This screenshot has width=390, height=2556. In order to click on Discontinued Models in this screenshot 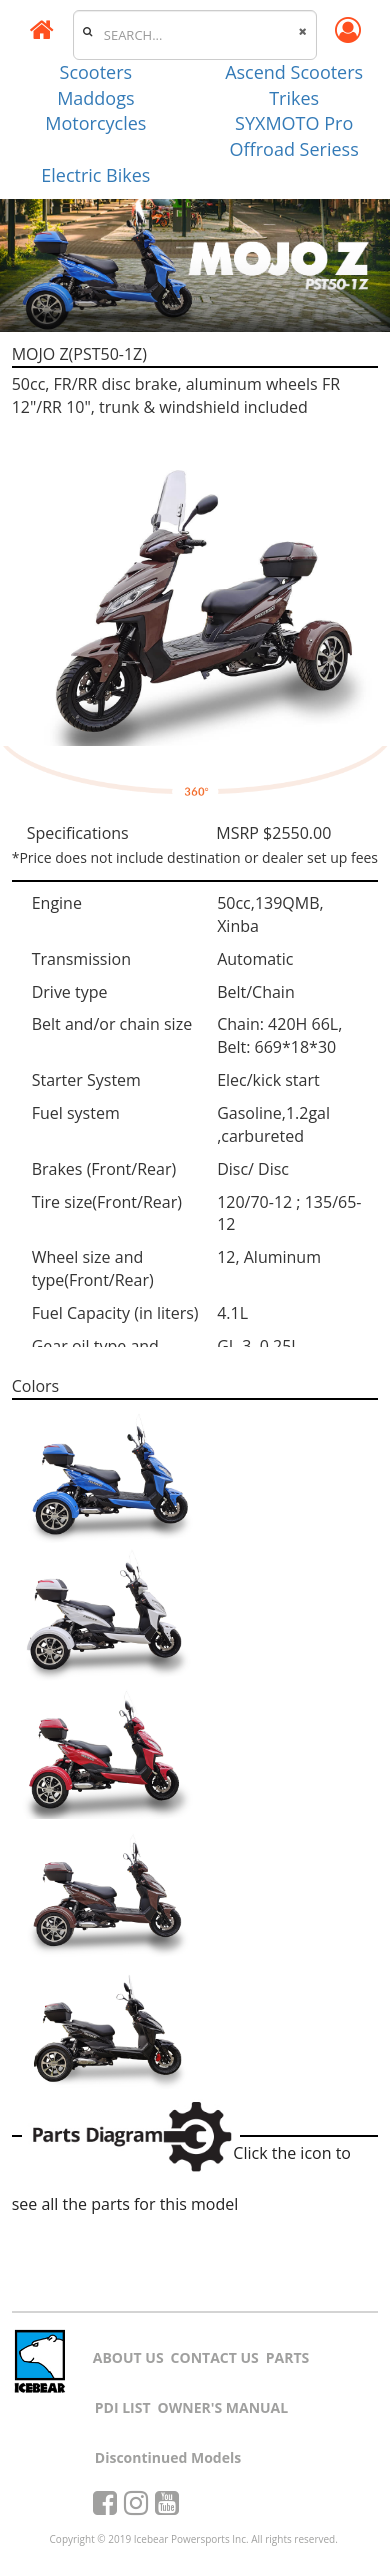, I will do `click(168, 2457)`.